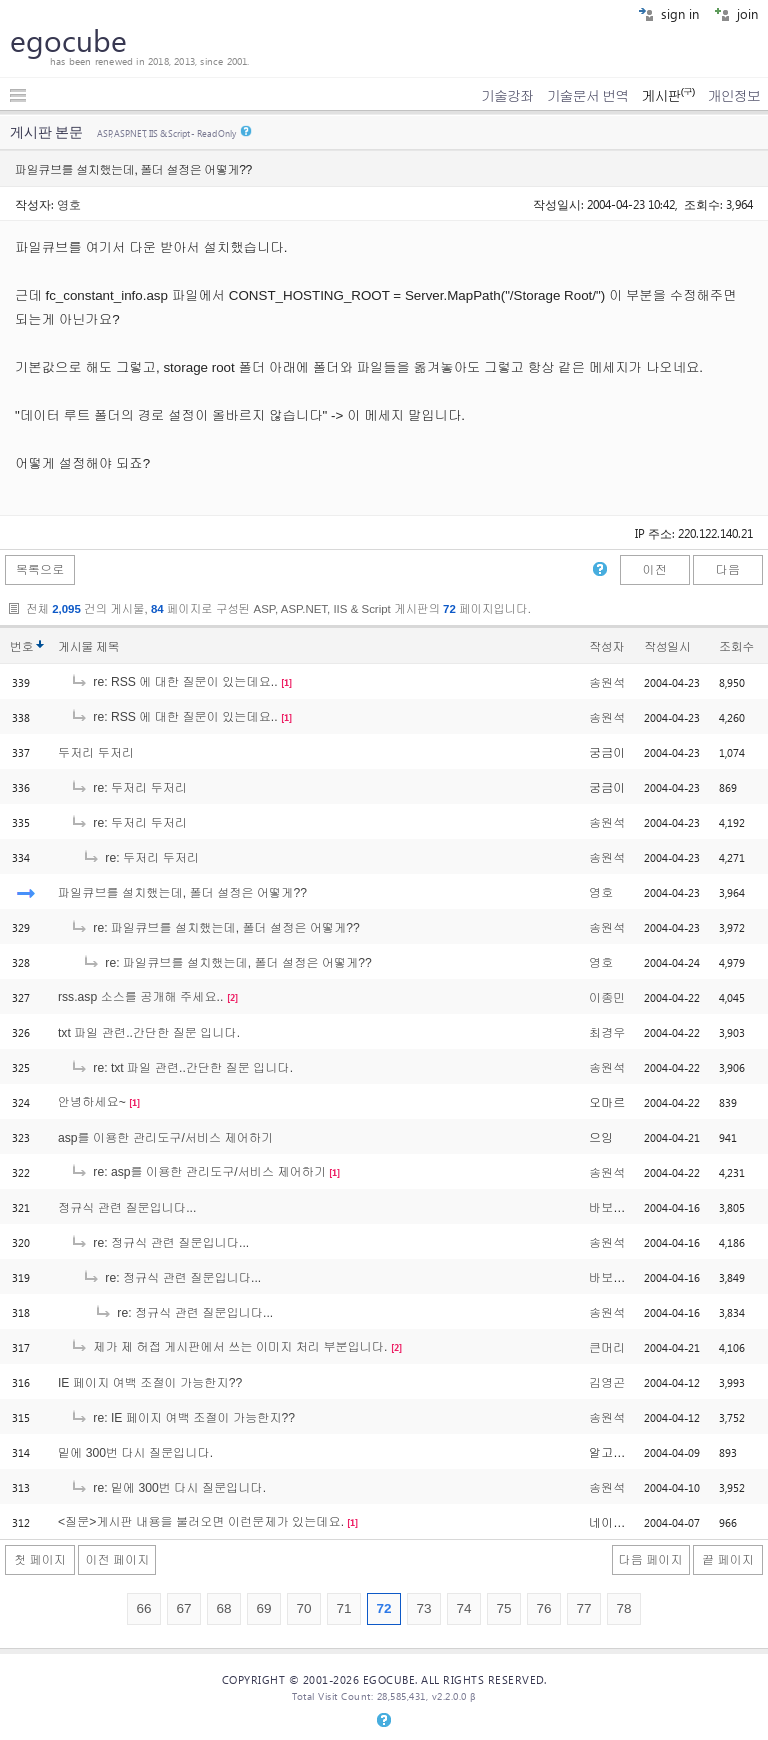 The width and height of the screenshot is (768, 1740). I want to click on 큰머리, so click(607, 1348).